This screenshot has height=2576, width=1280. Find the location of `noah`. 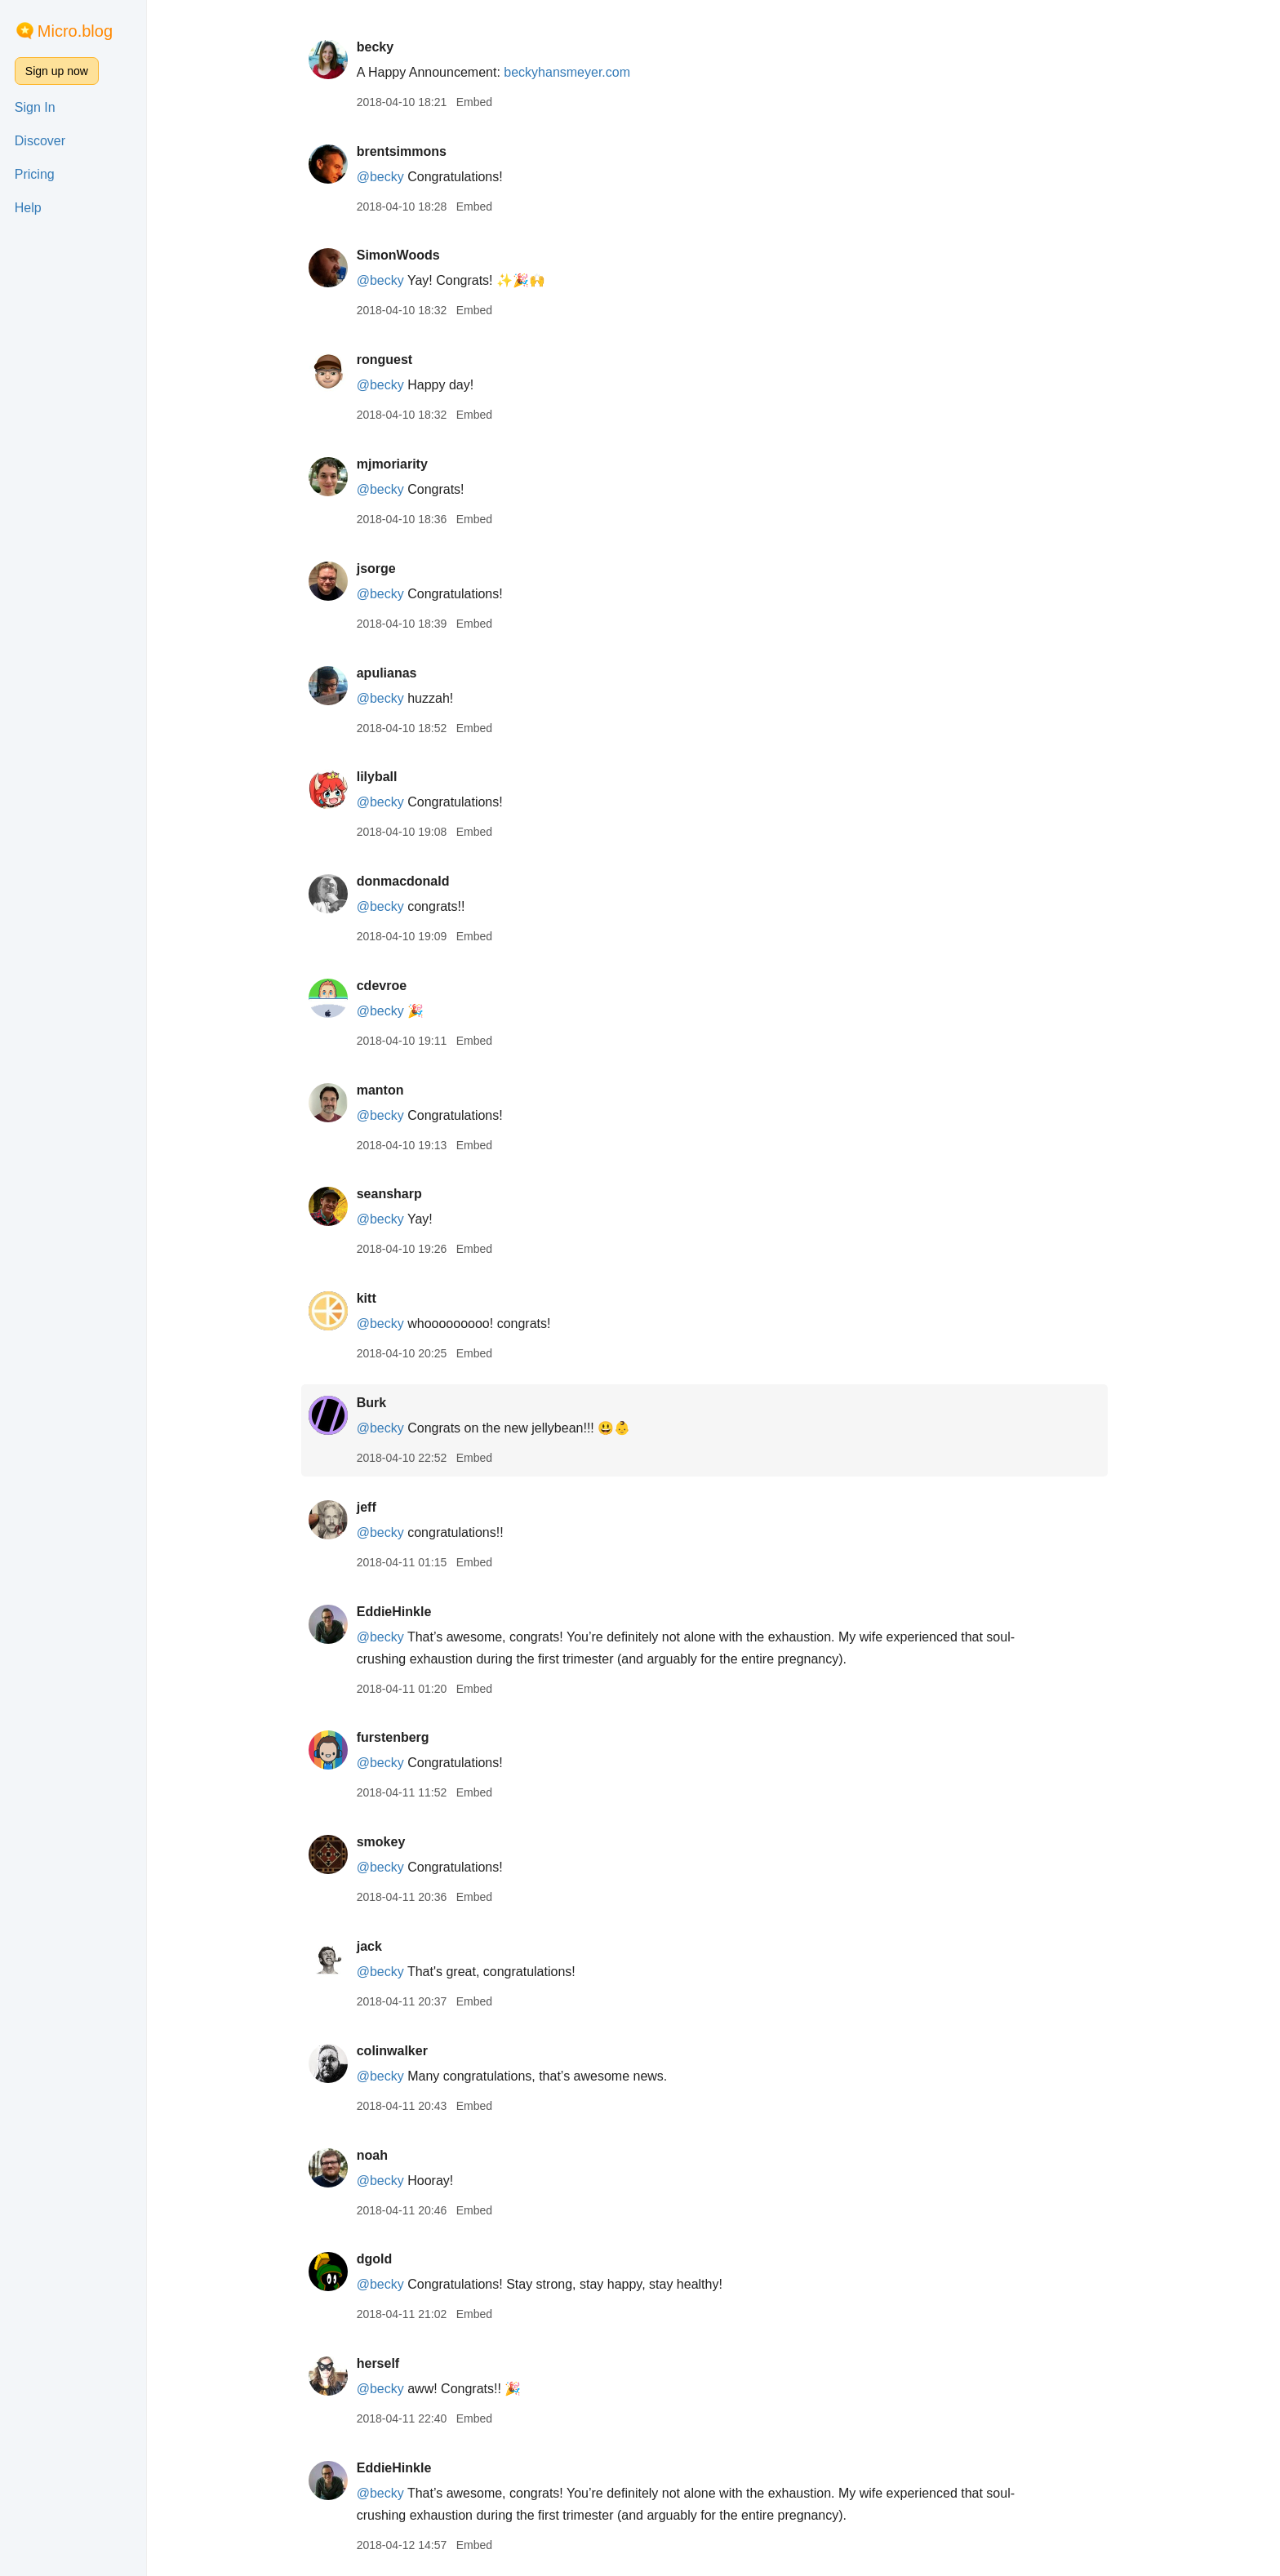

noah is located at coordinates (380, 2155).